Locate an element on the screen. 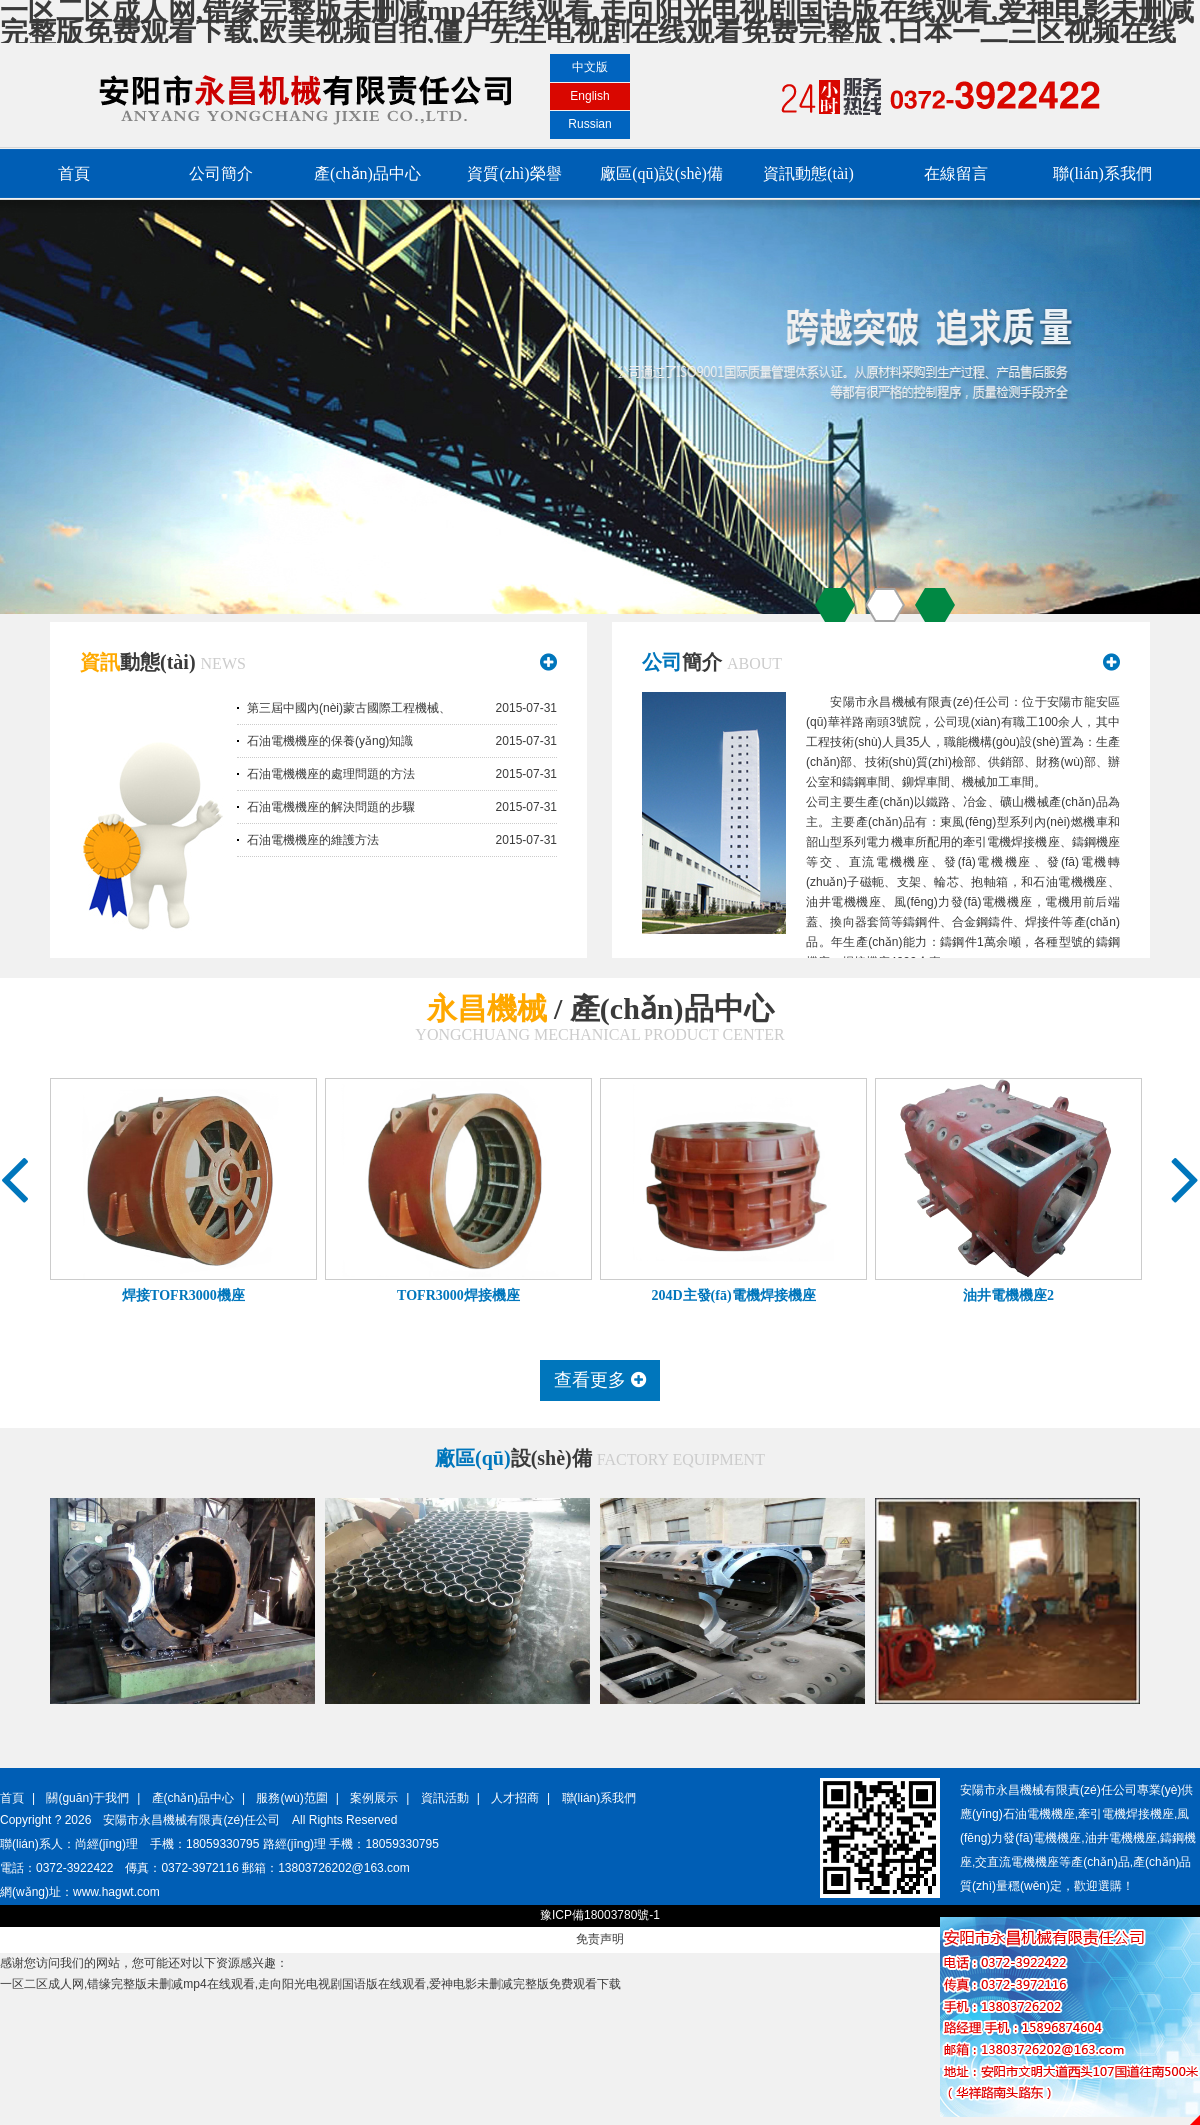 This screenshot has height=2125, width=1200. 資質(zhì)榮譽 is located at coordinates (514, 173).